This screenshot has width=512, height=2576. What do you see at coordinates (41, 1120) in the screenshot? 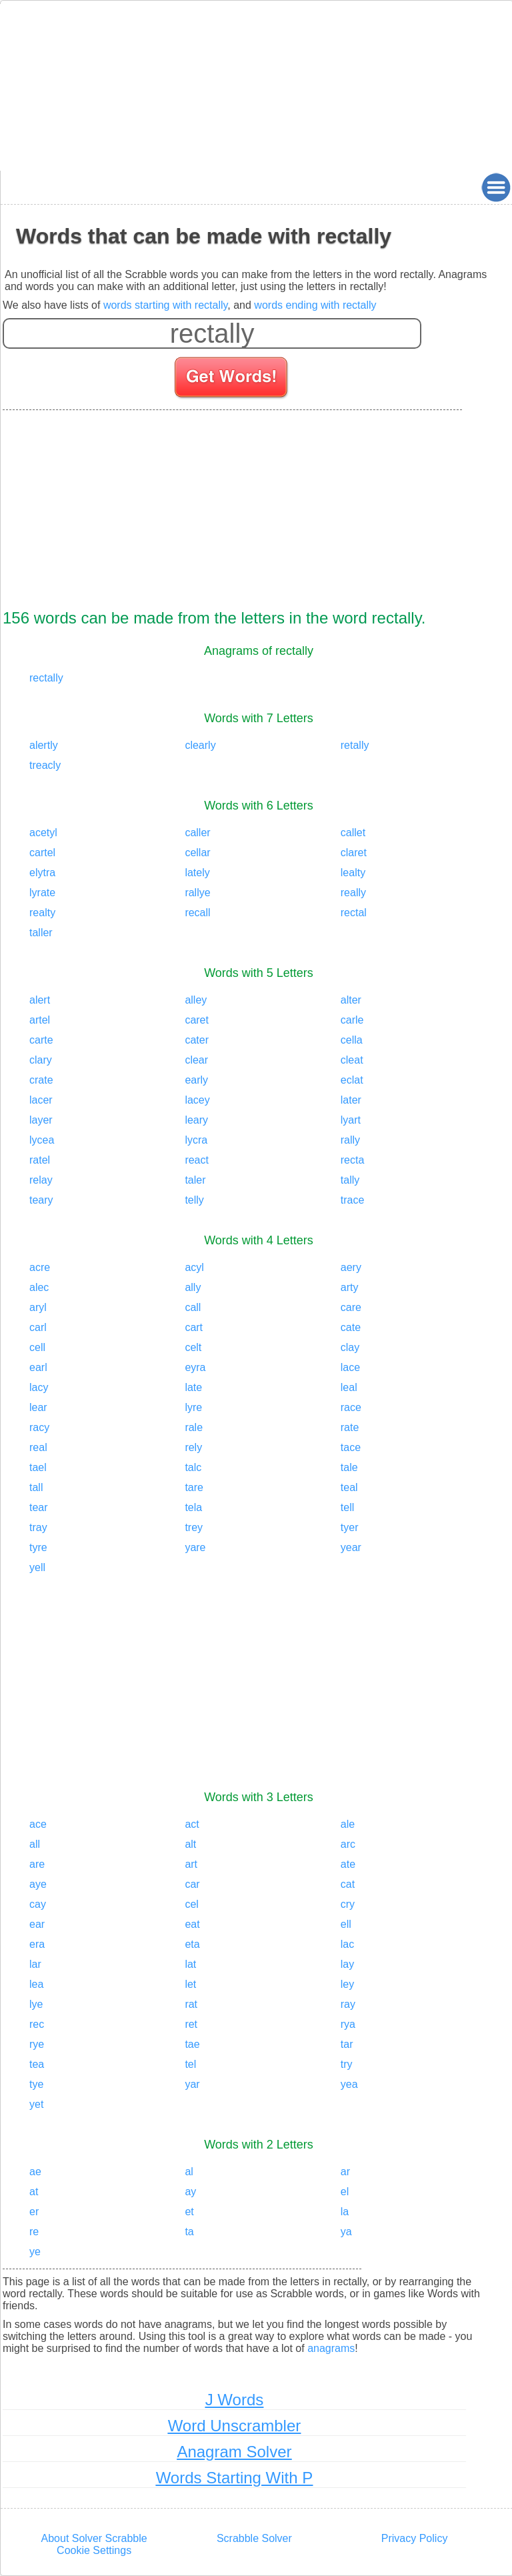
I see `layer` at bounding box center [41, 1120].